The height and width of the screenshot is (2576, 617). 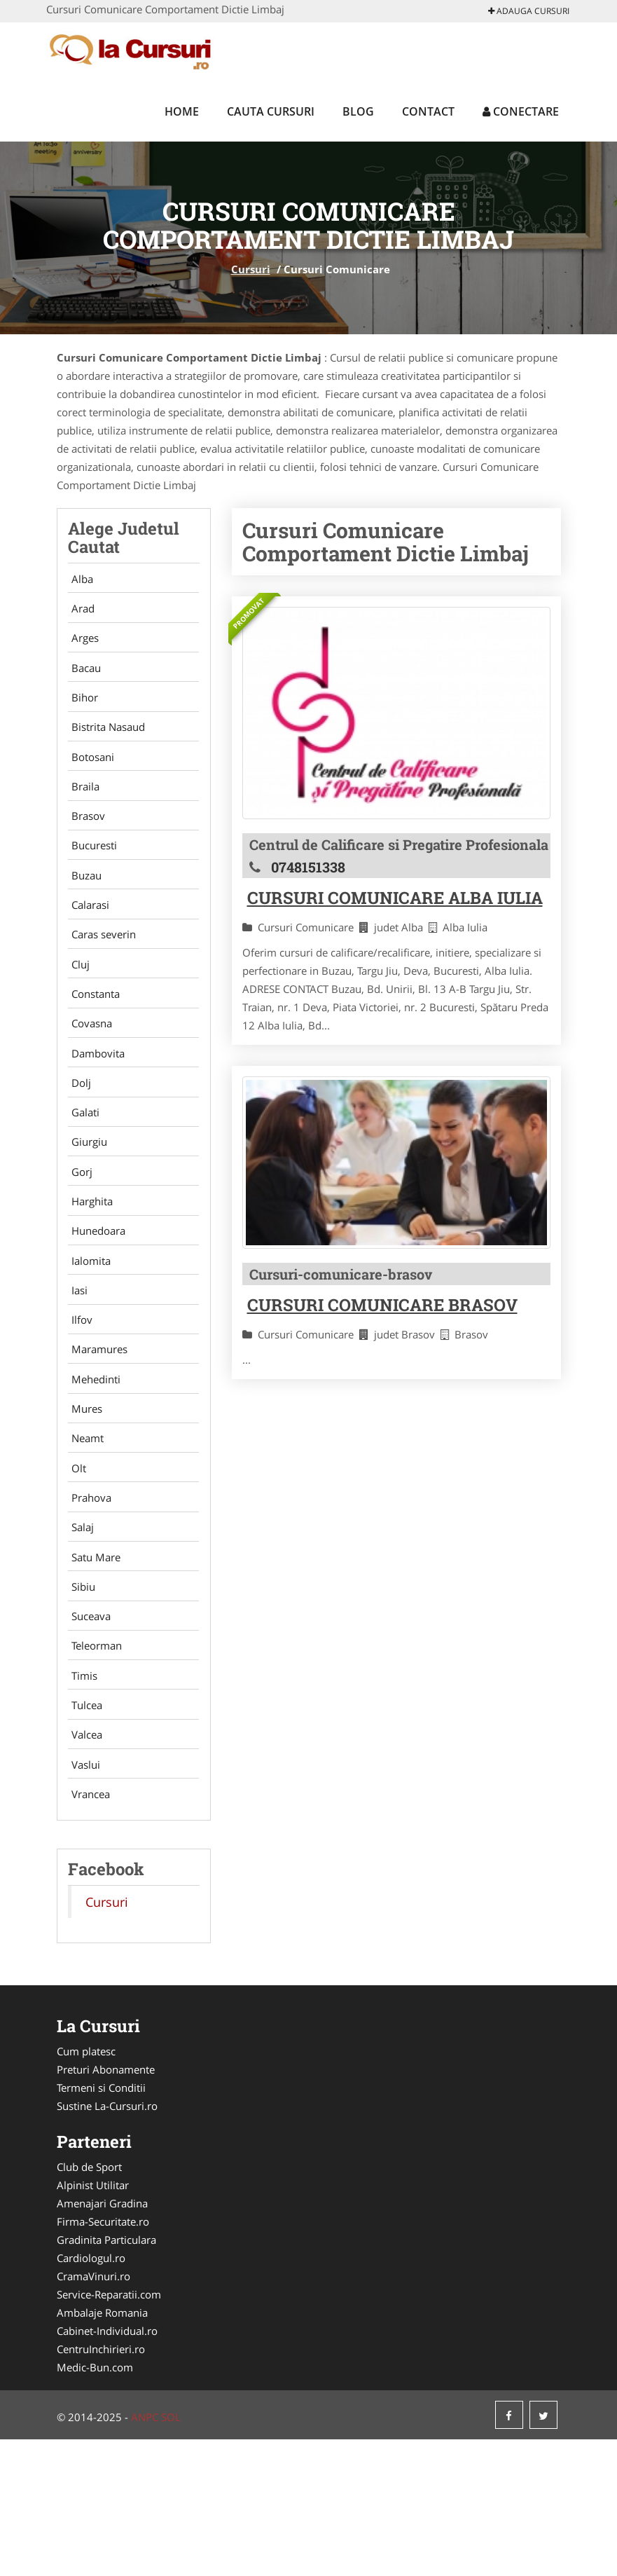 I want to click on Giurgiu, so click(x=86, y=1205).